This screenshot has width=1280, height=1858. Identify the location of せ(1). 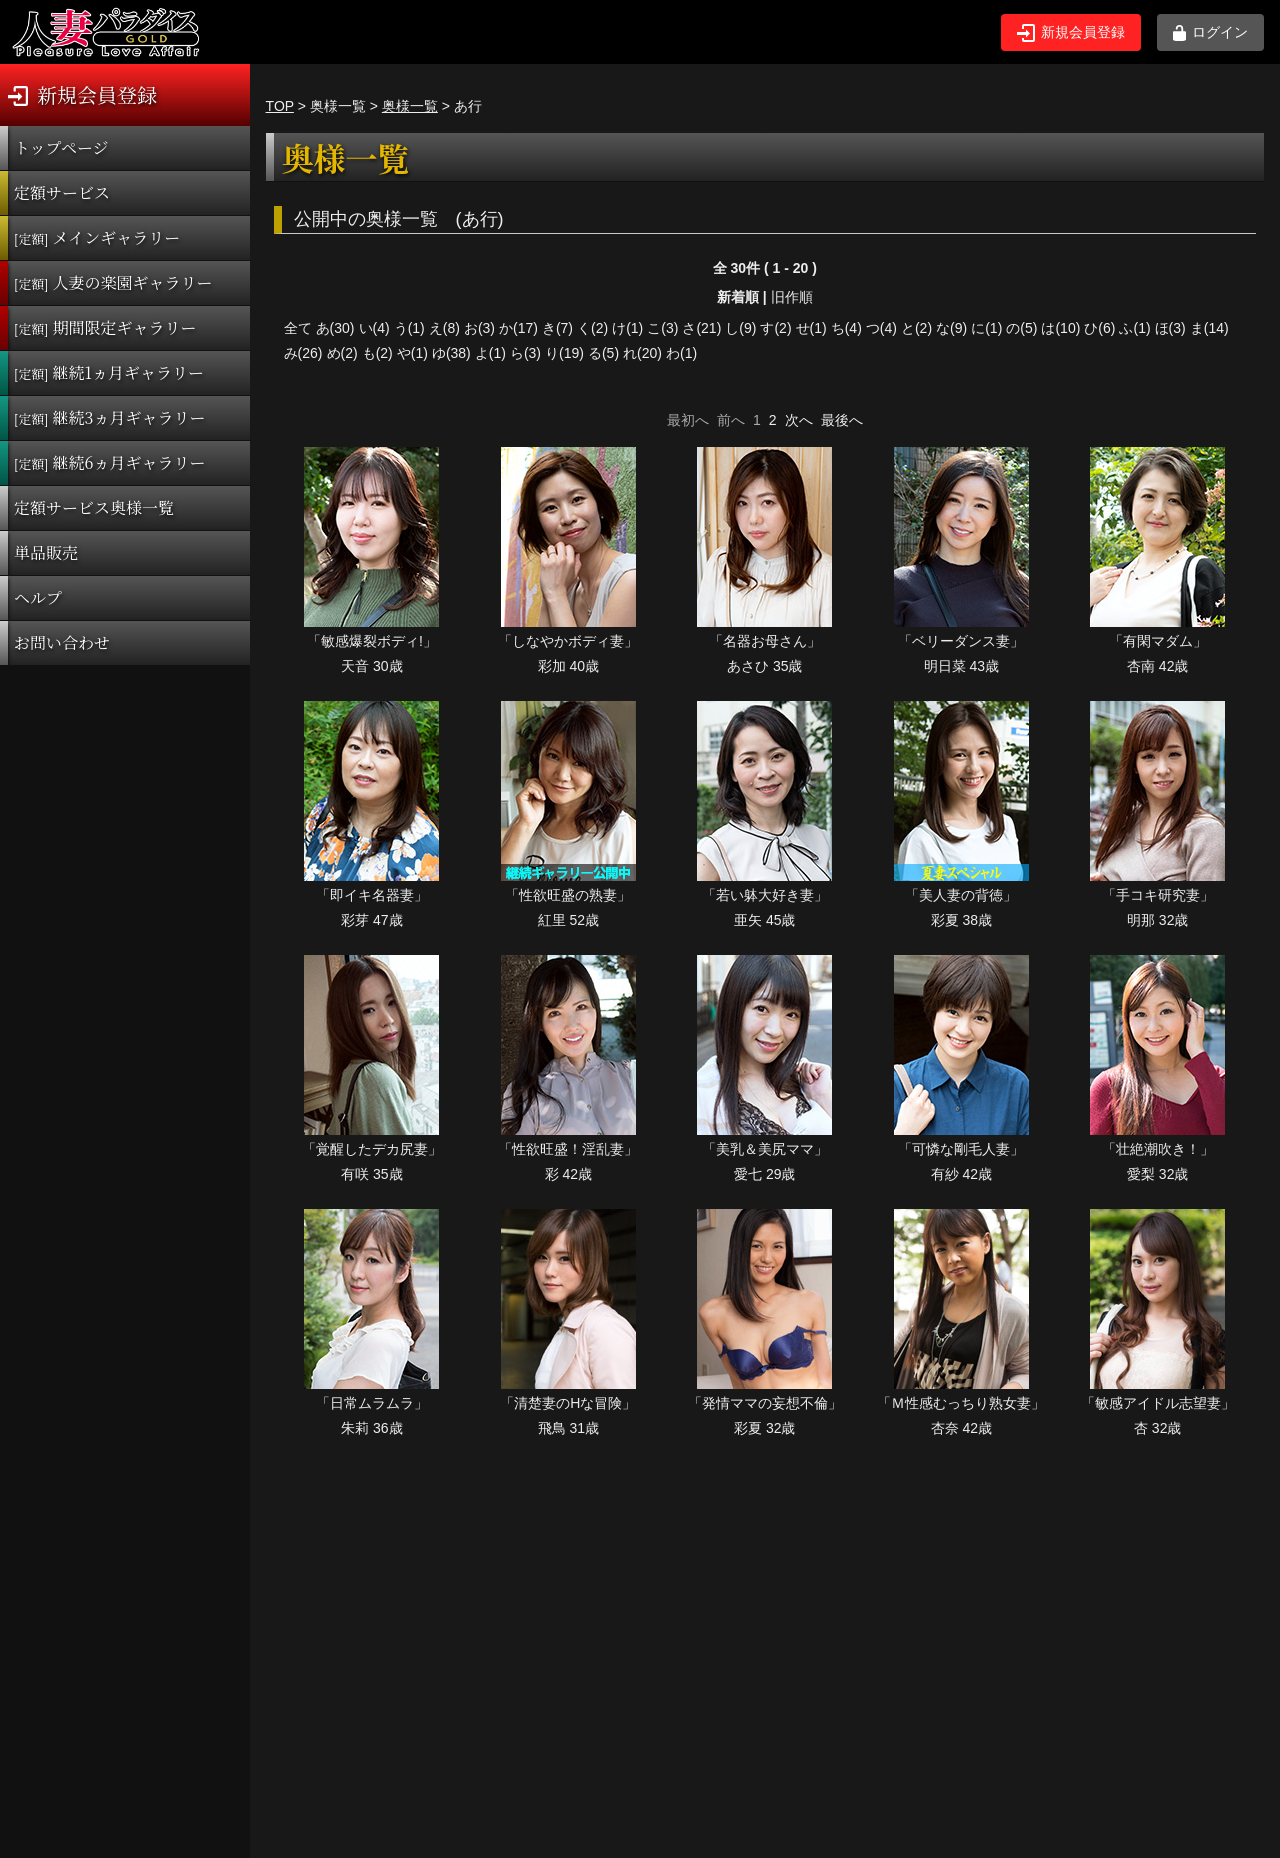
(811, 328).